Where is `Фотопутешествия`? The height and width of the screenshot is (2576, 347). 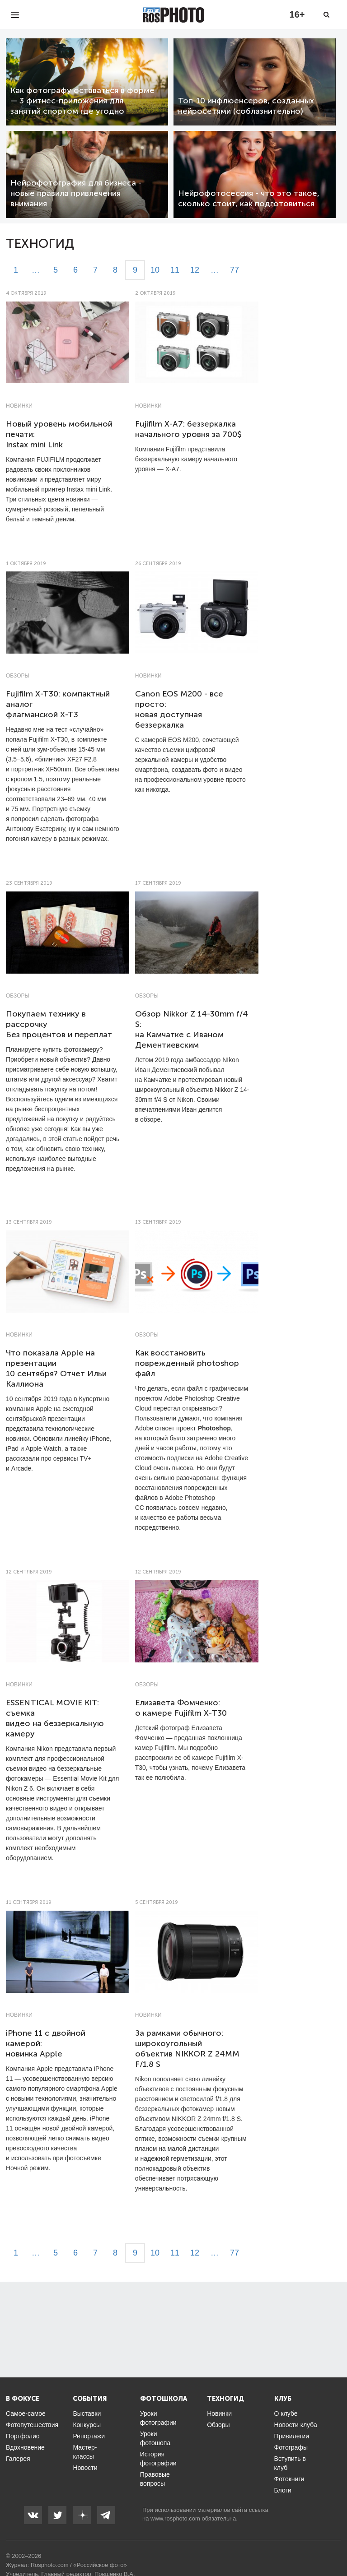
Фотопутешествия is located at coordinates (32, 2424).